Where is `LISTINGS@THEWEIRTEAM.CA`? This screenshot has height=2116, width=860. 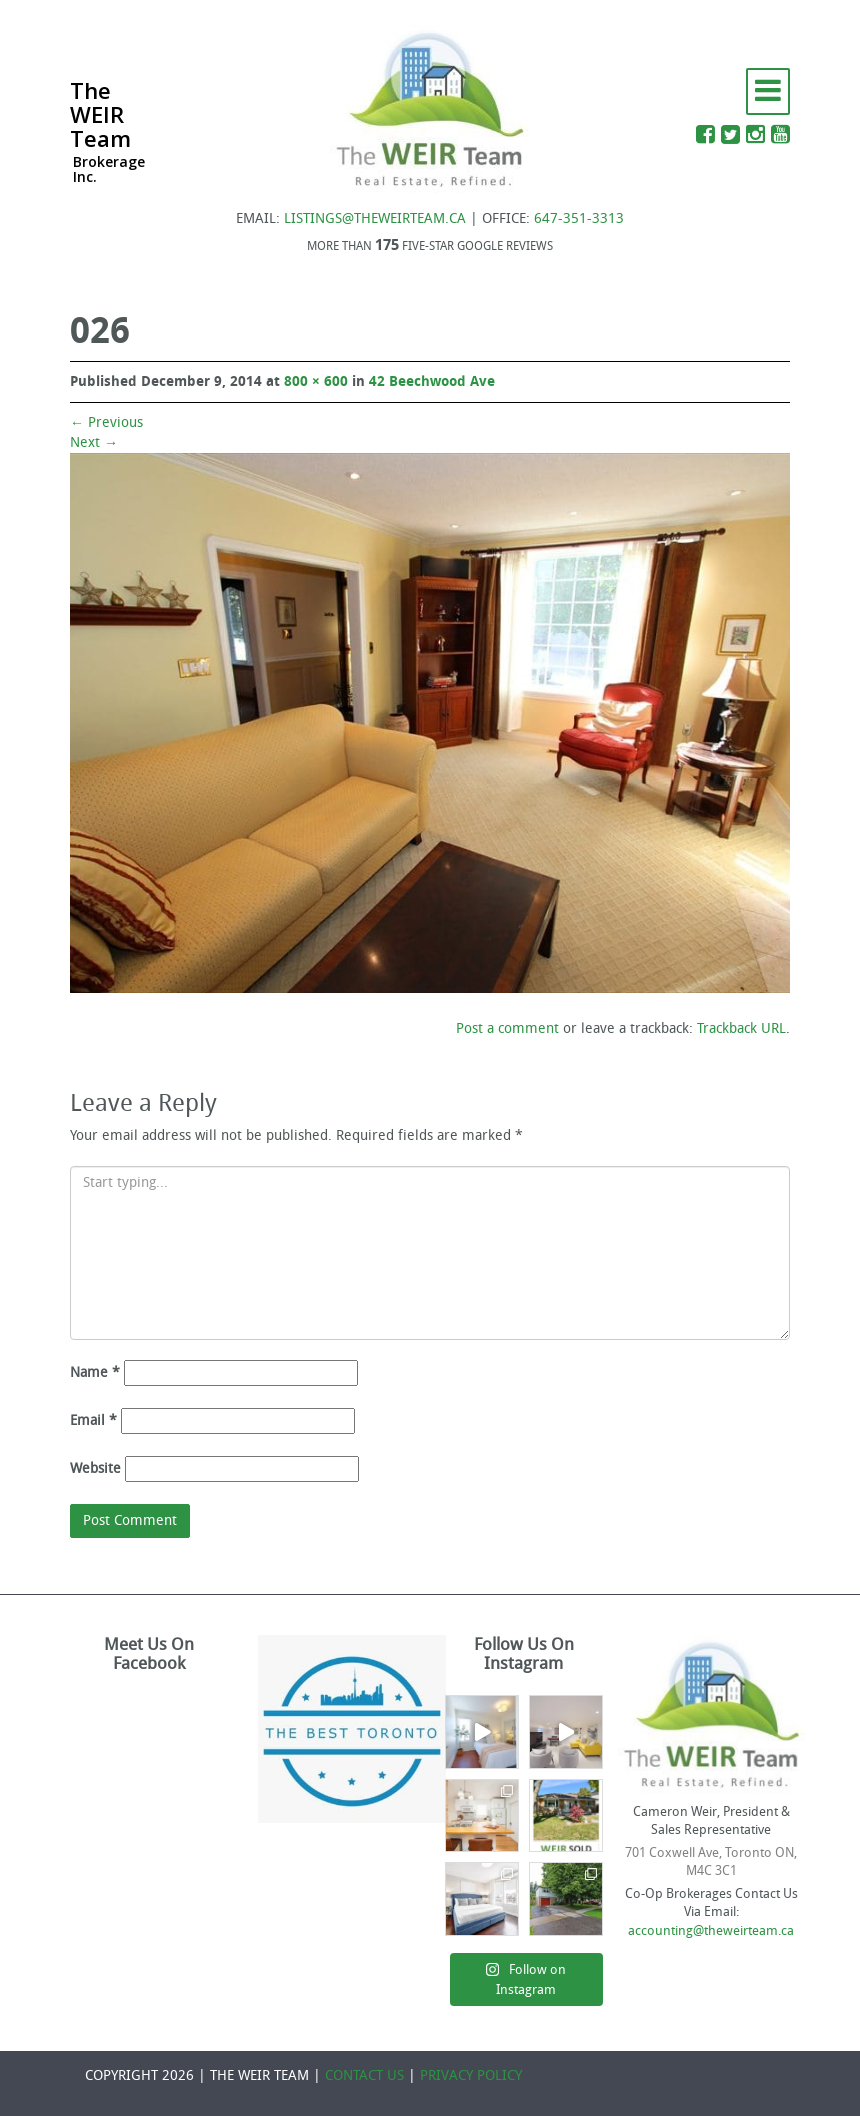 LISTINGS@THEWEIRTEAM.CA is located at coordinates (375, 218).